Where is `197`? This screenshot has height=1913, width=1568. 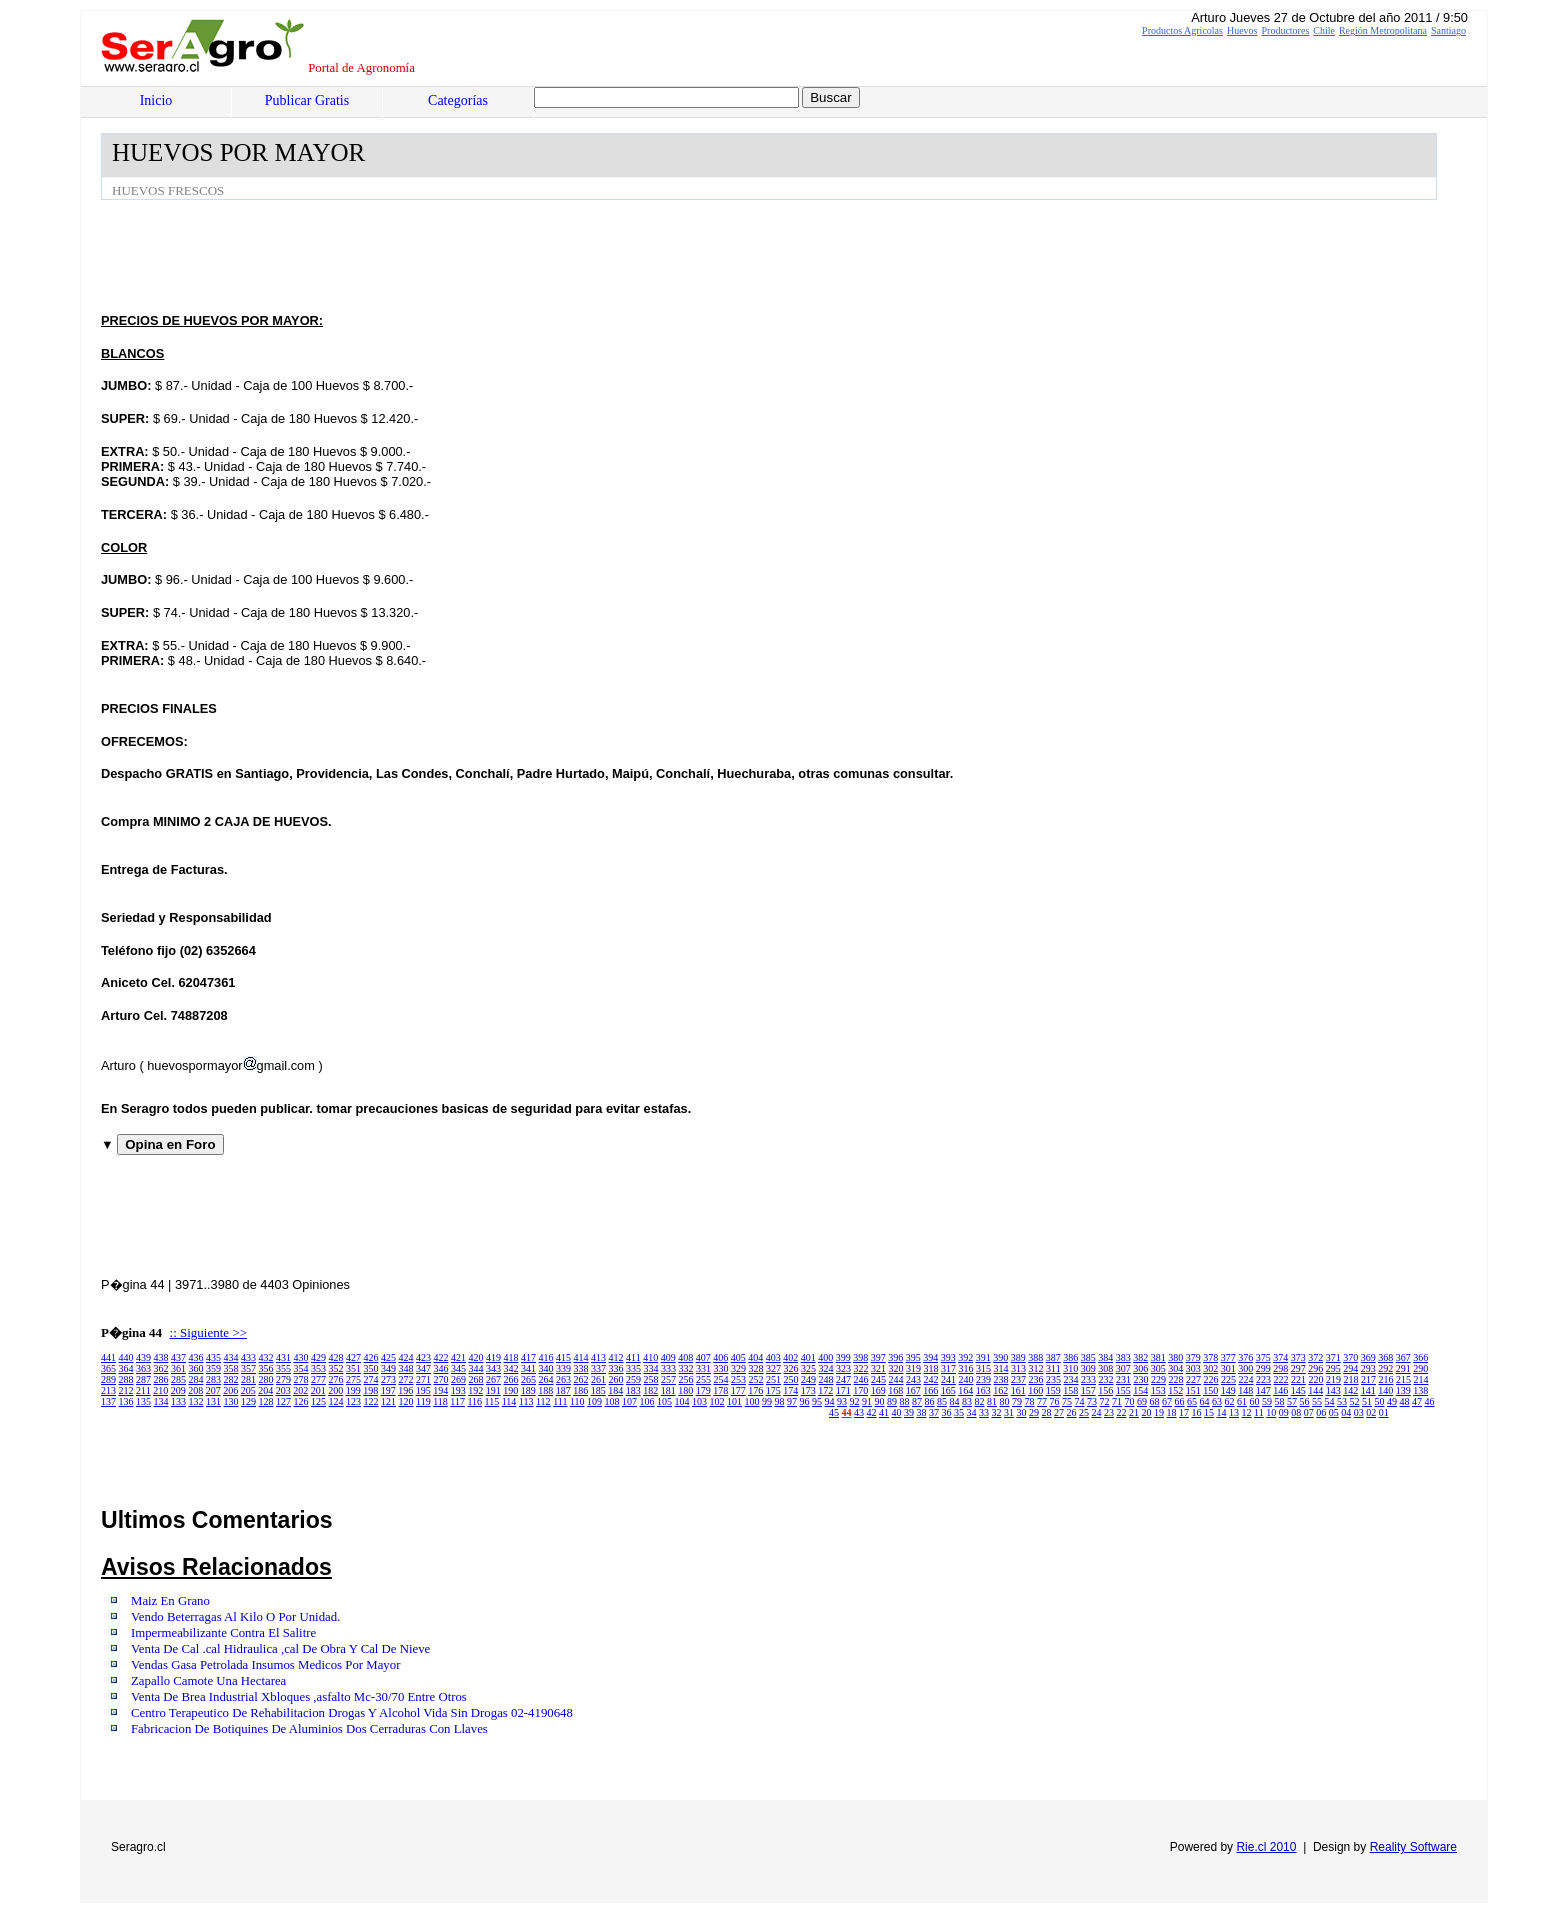 197 is located at coordinates (388, 1390).